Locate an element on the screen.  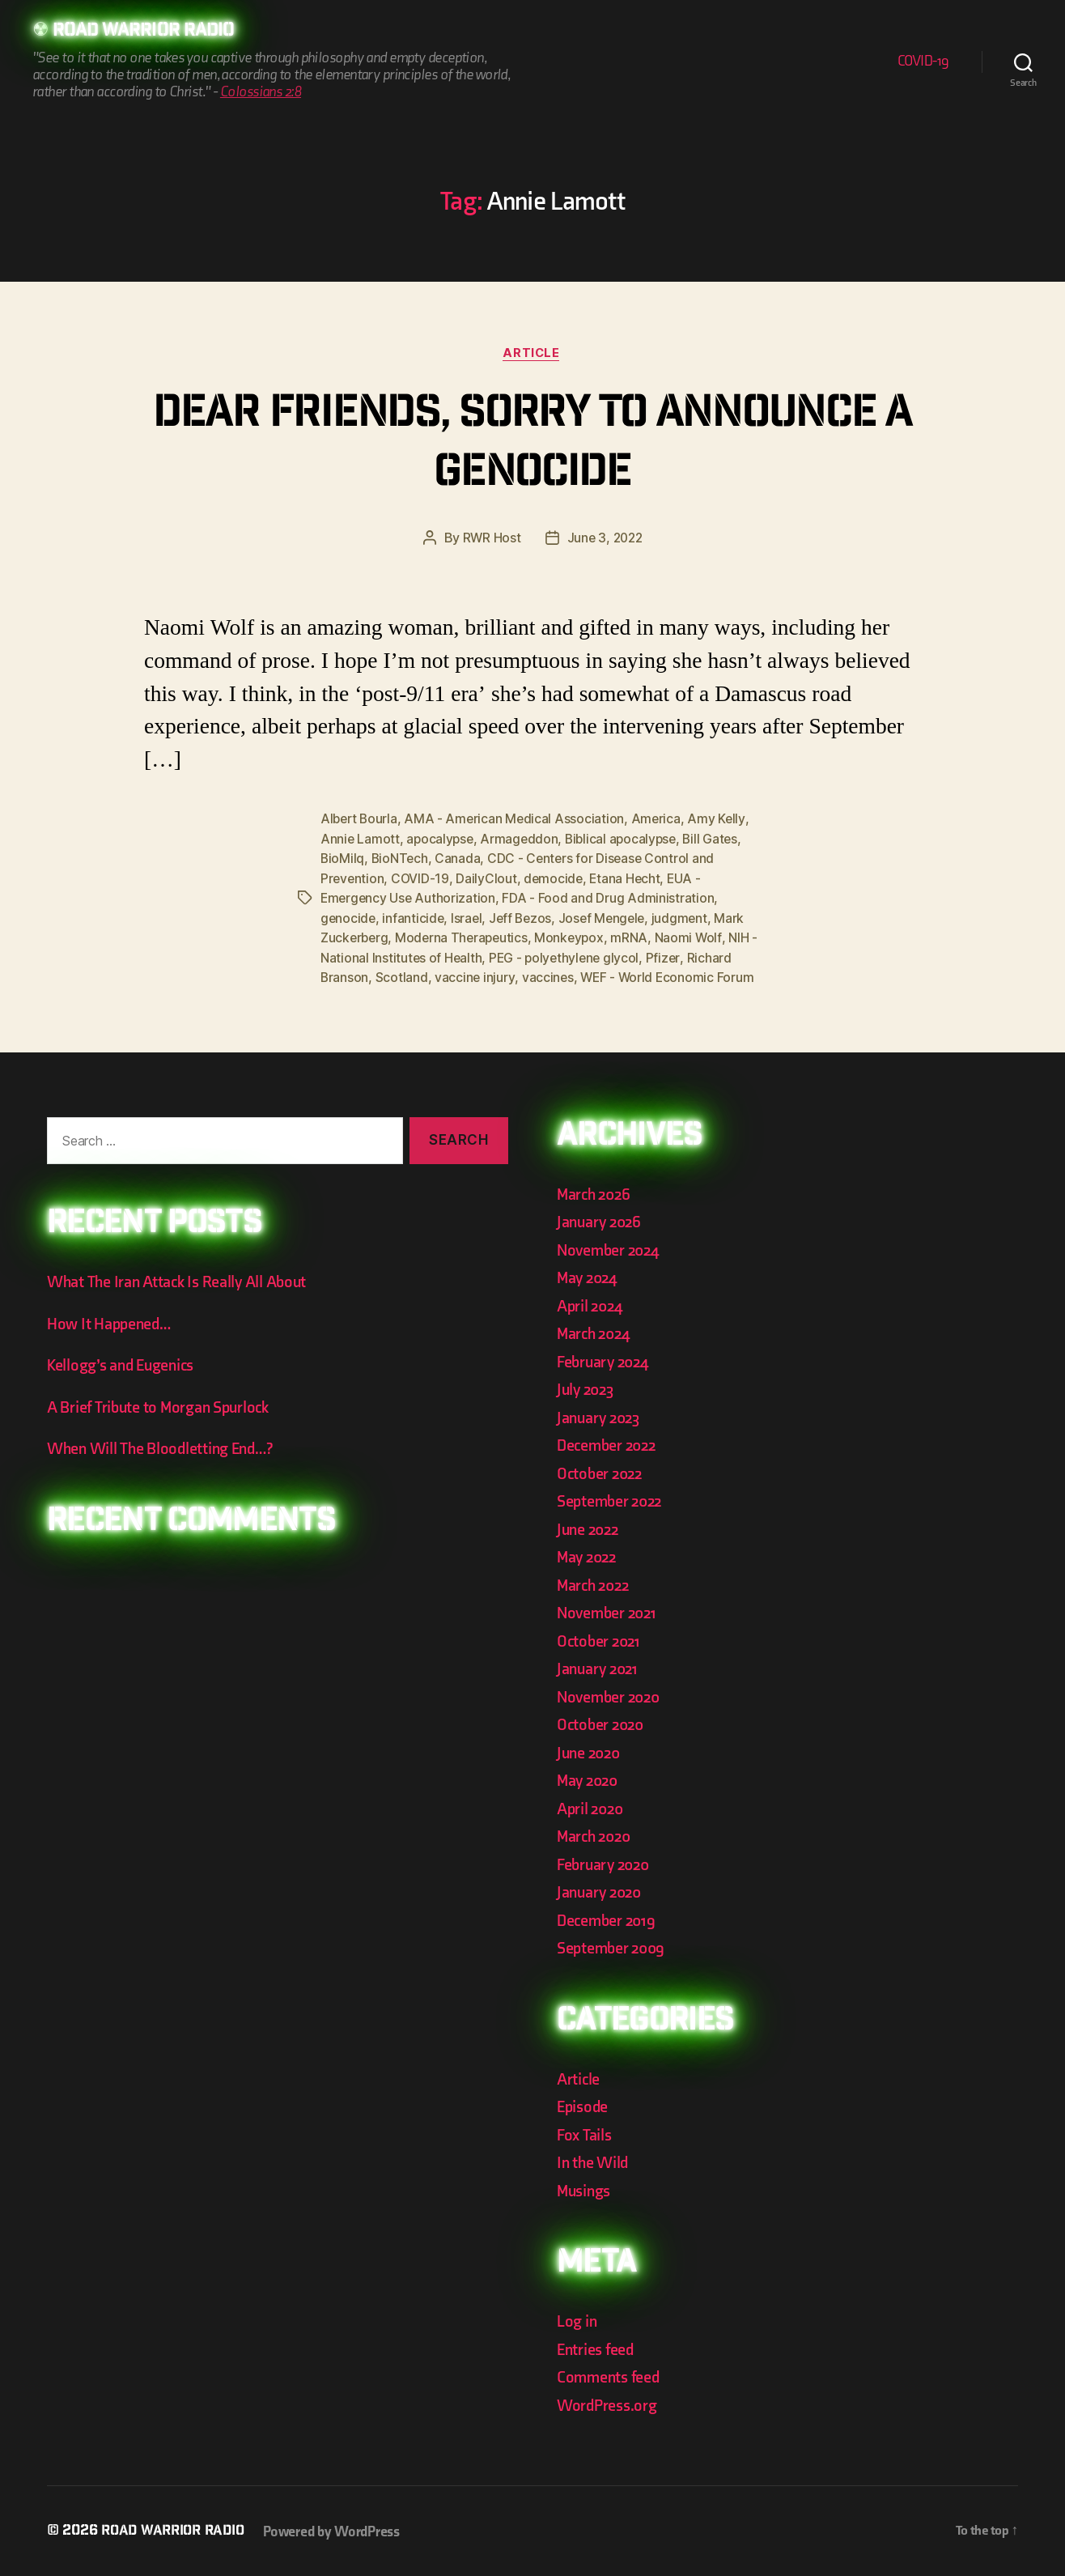
vaccines is located at coordinates (549, 976).